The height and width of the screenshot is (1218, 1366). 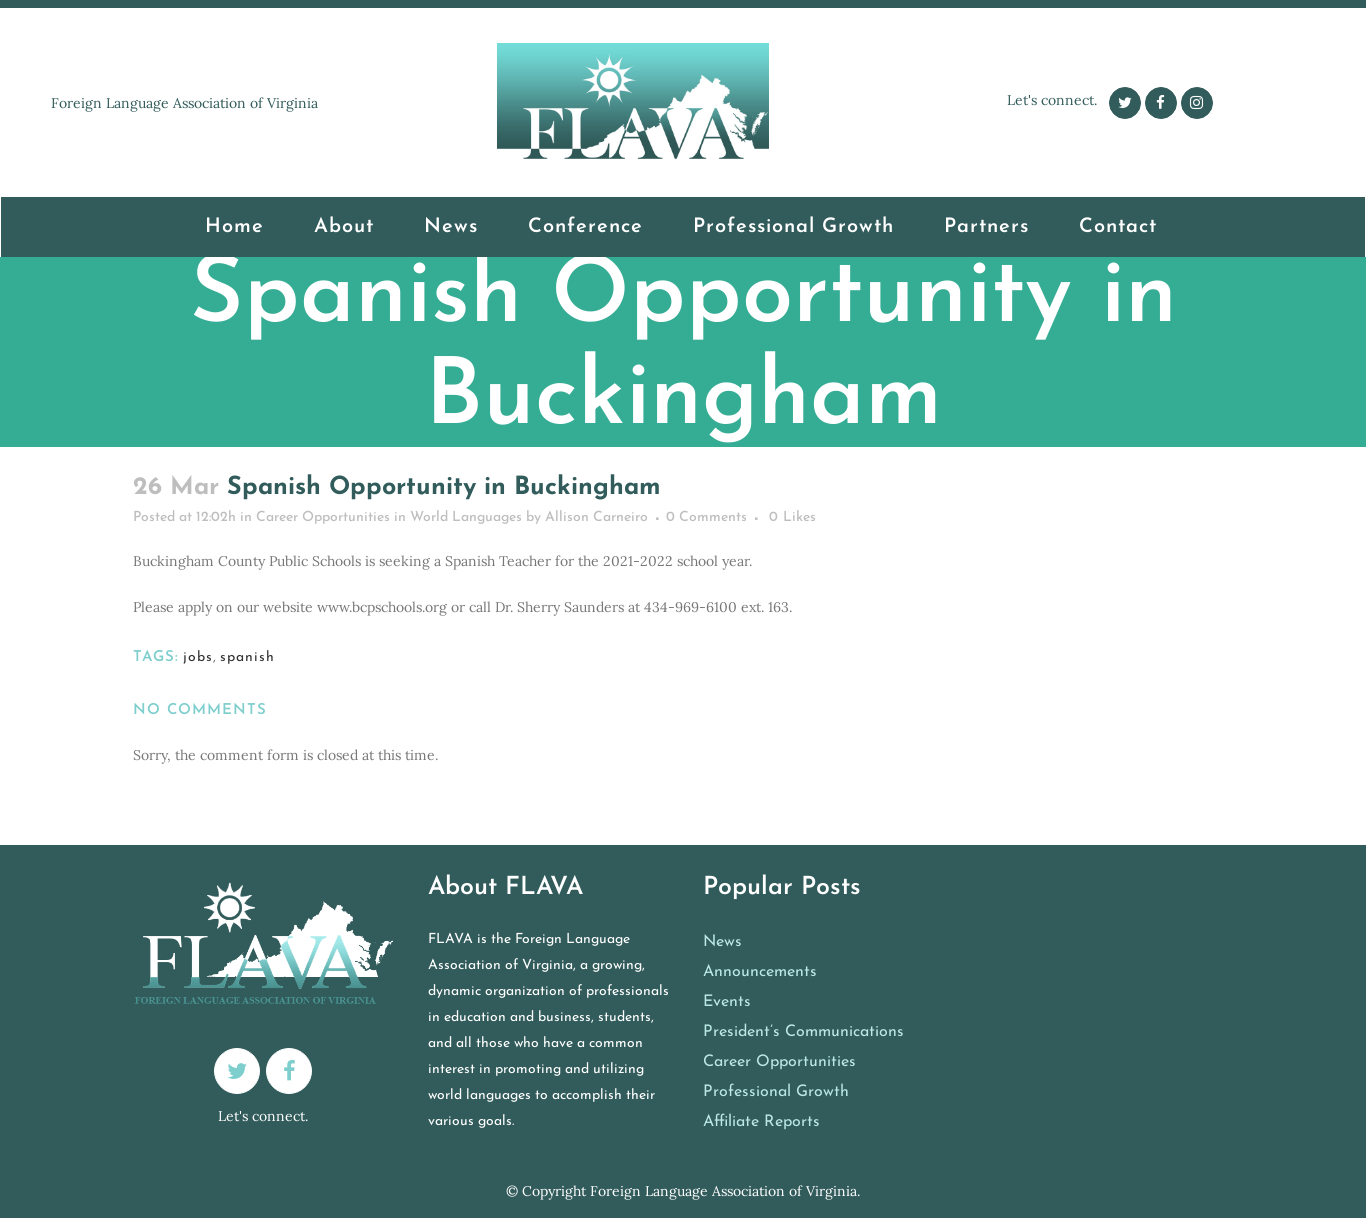 What do you see at coordinates (723, 1191) in the screenshot?
I see `Foreign Language Association of Virginia` at bounding box center [723, 1191].